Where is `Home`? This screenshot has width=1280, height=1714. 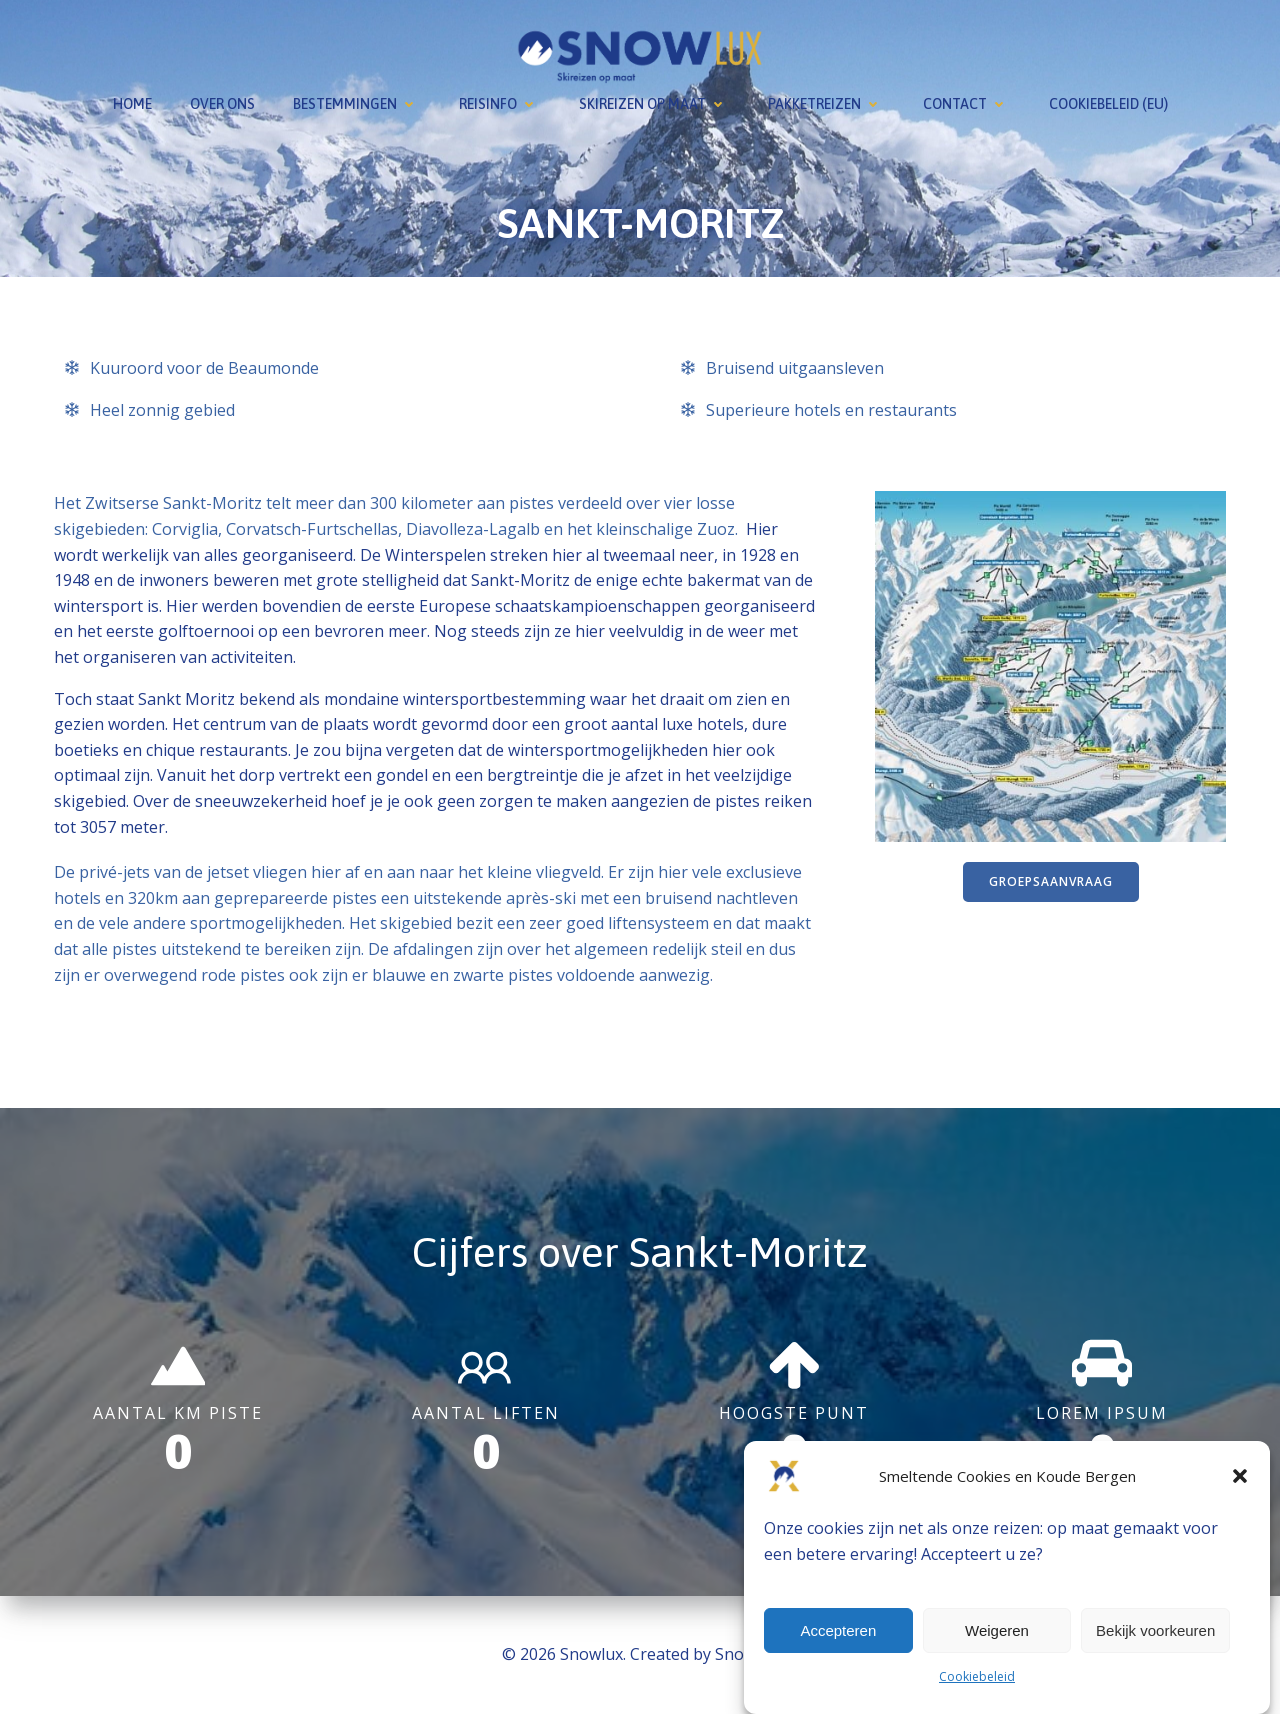
Home is located at coordinates (132, 104).